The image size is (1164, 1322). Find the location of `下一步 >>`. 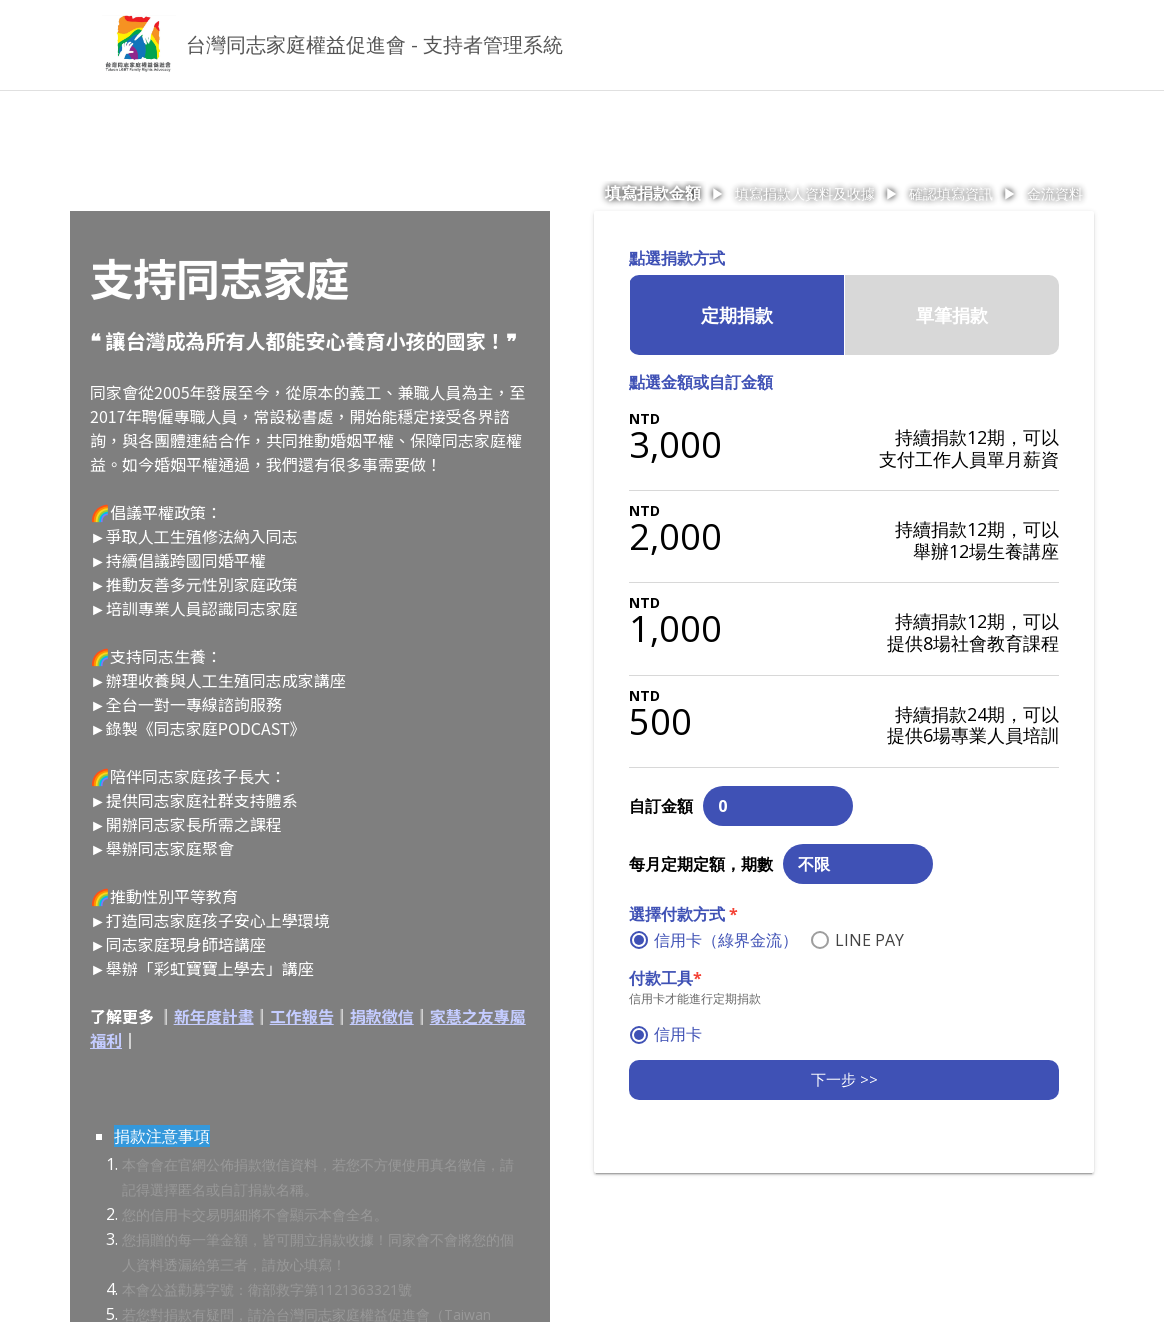

下一步 >> is located at coordinates (844, 1079).